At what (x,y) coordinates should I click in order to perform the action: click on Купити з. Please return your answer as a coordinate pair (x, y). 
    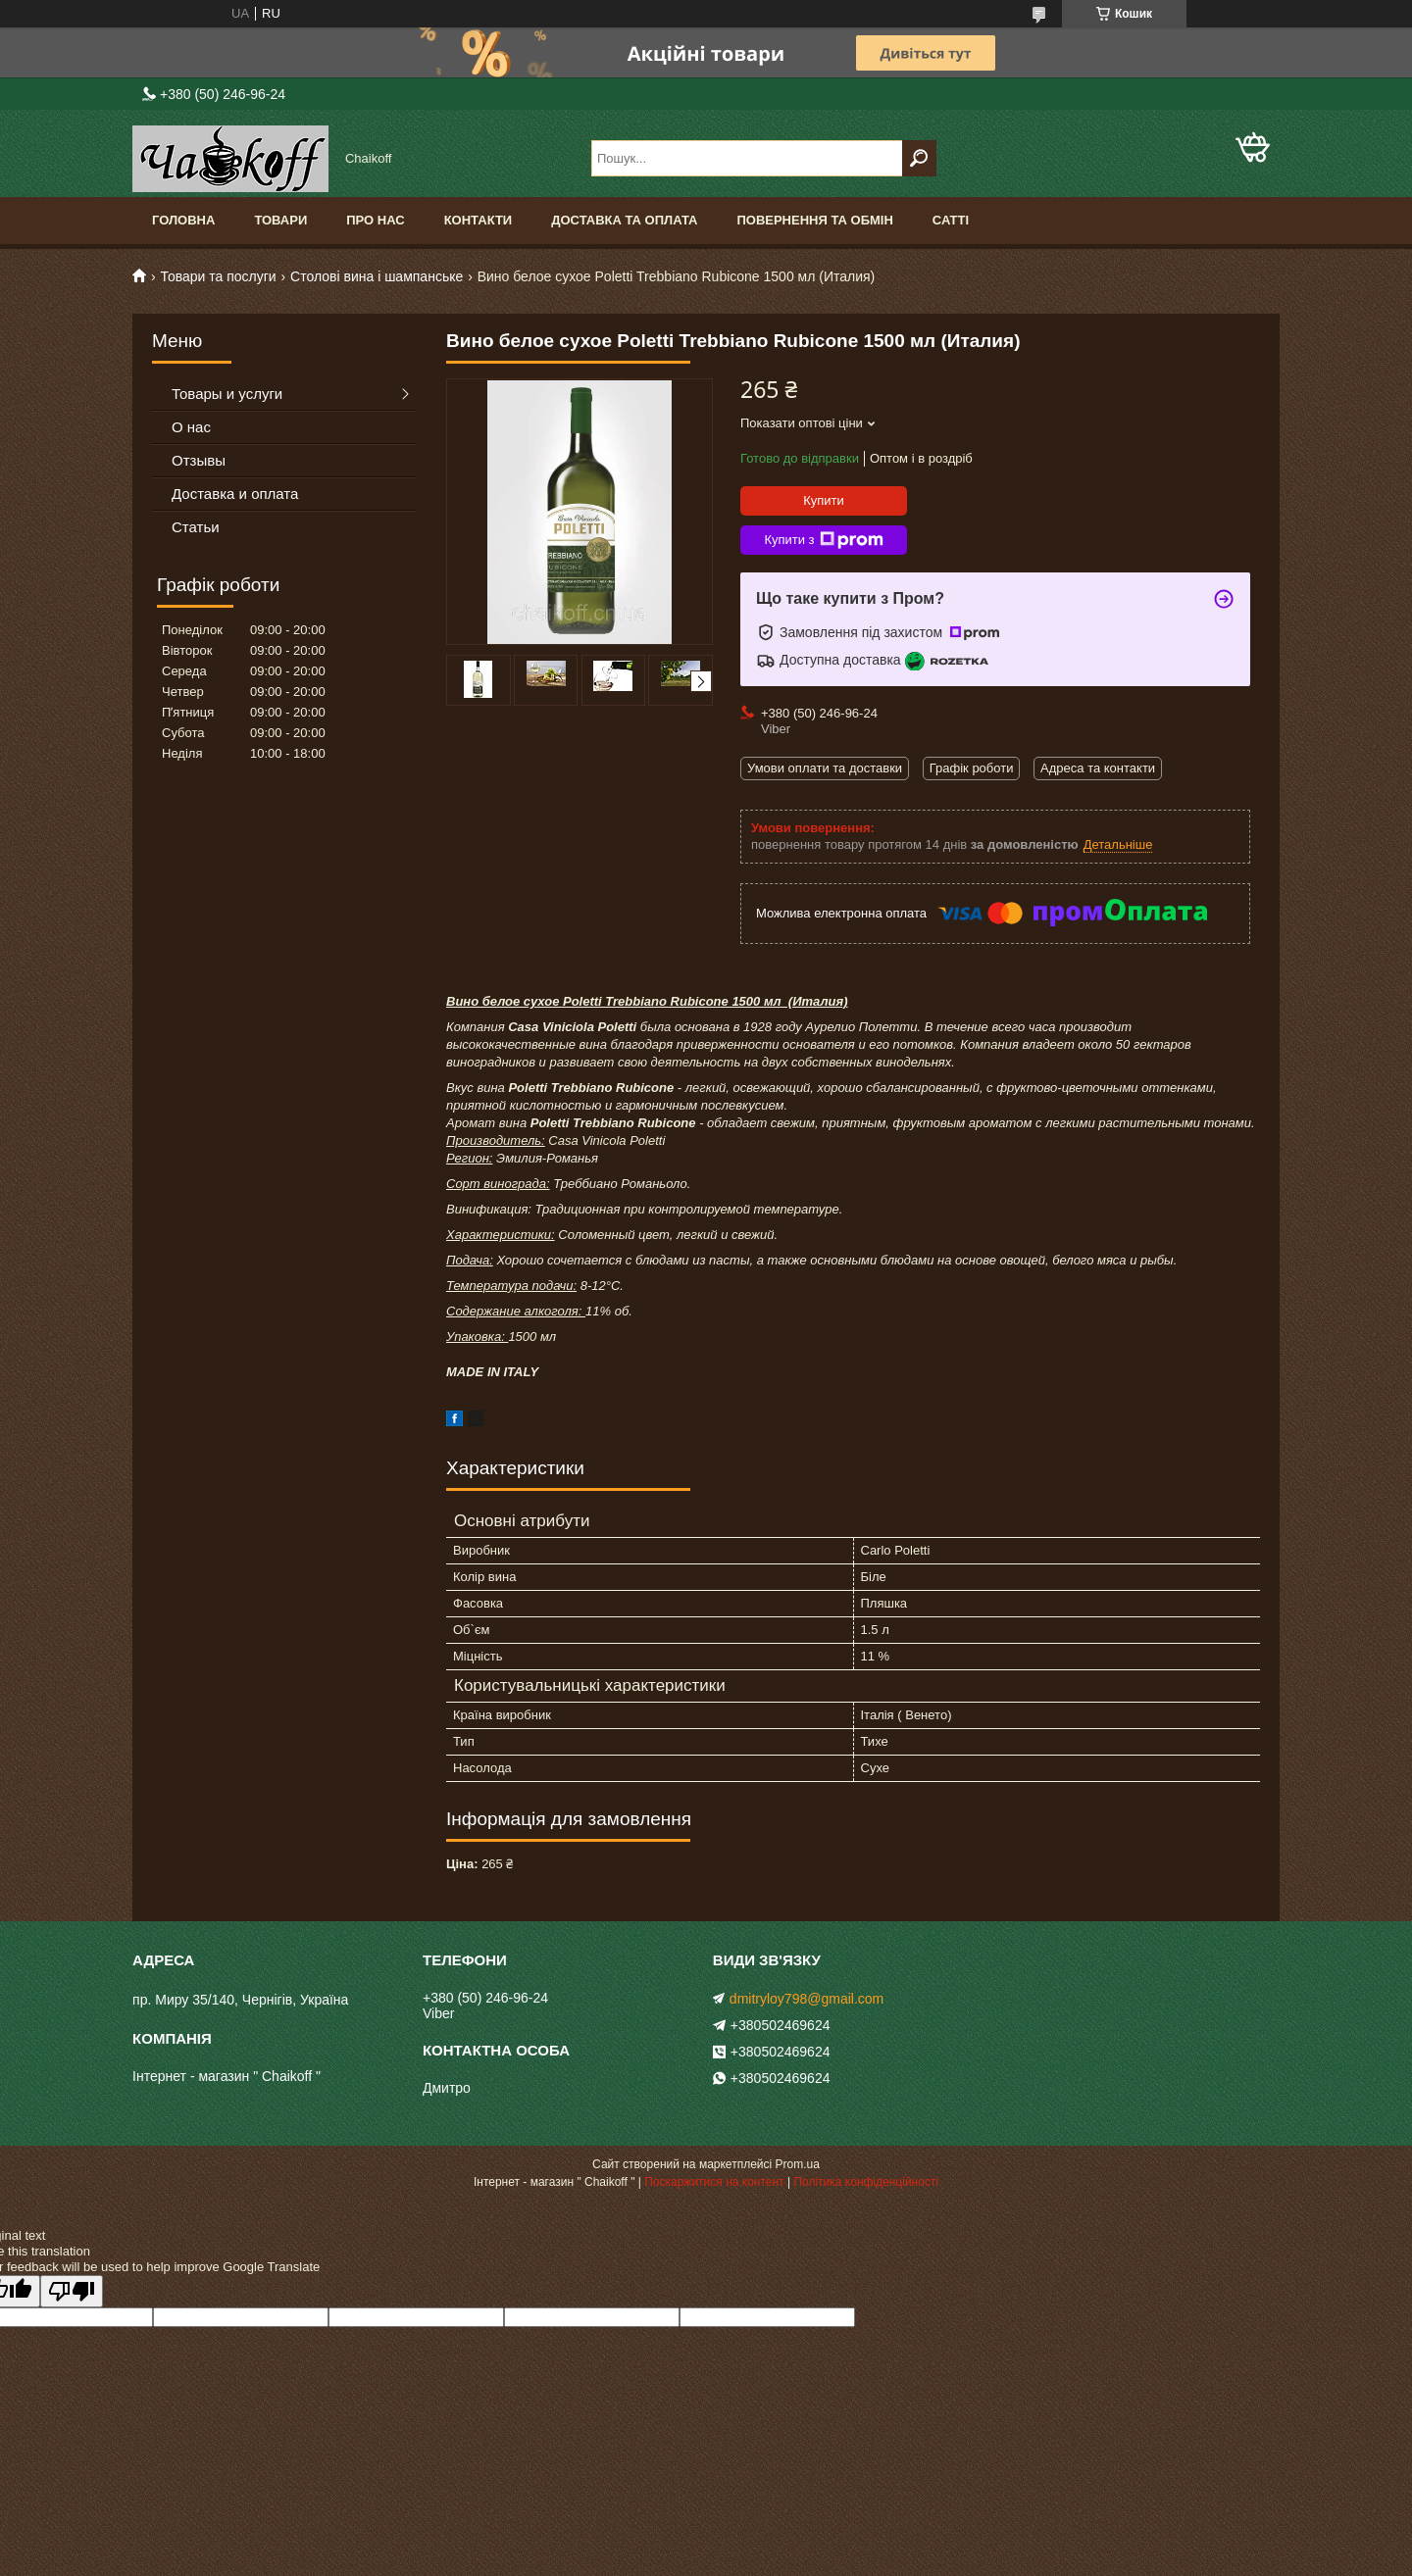
    Looking at the image, I should click on (823, 540).